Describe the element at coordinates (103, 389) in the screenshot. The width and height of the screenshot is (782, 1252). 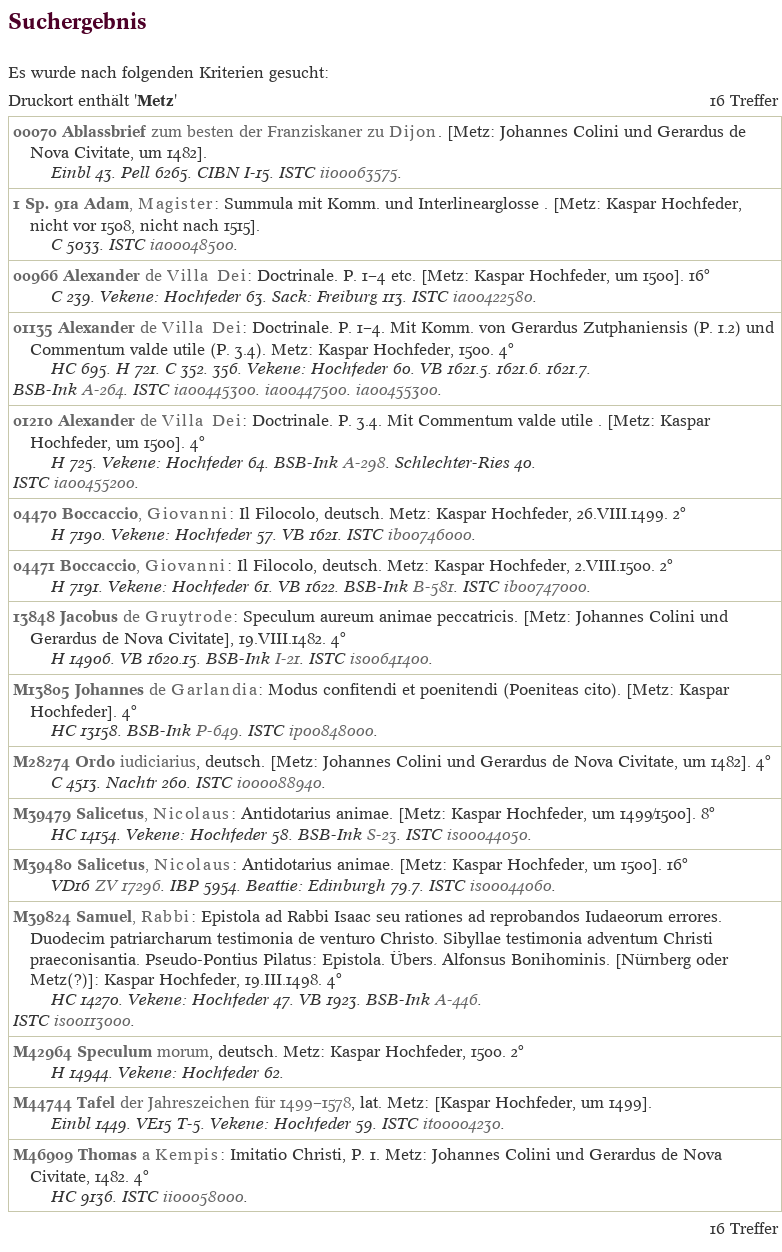
I see `A-264` at that location.